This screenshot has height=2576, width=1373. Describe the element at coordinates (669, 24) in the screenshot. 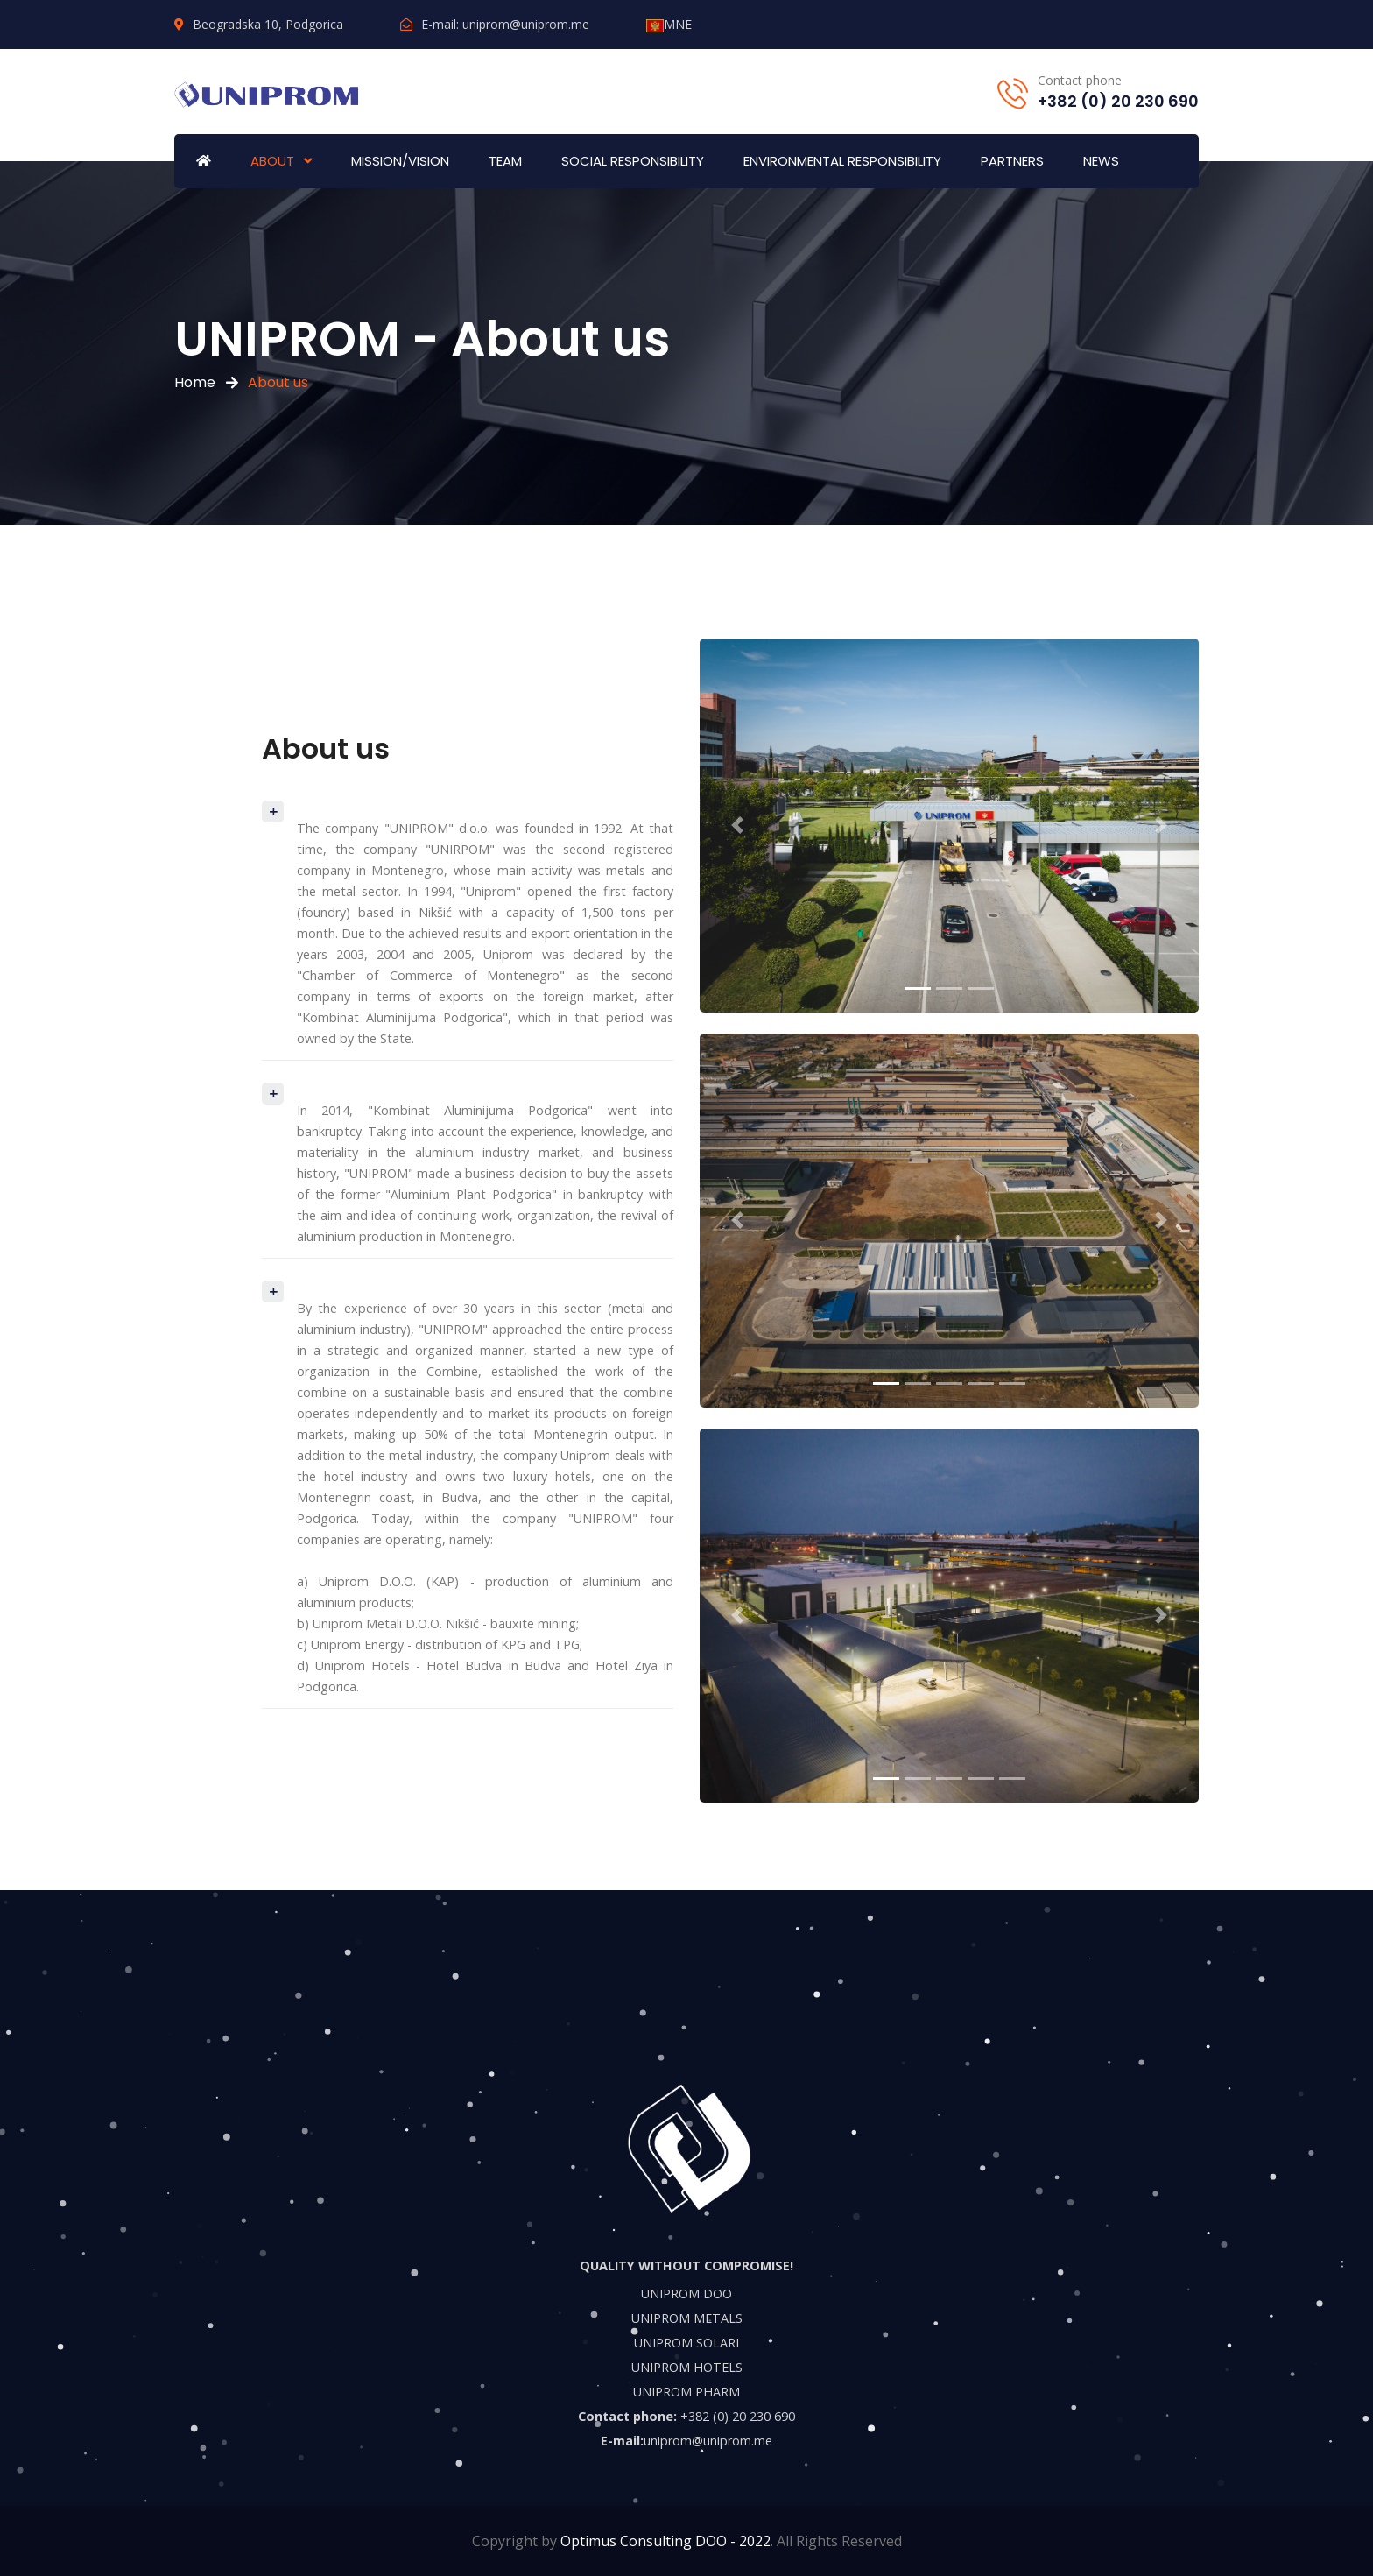

I see `MNE` at that location.